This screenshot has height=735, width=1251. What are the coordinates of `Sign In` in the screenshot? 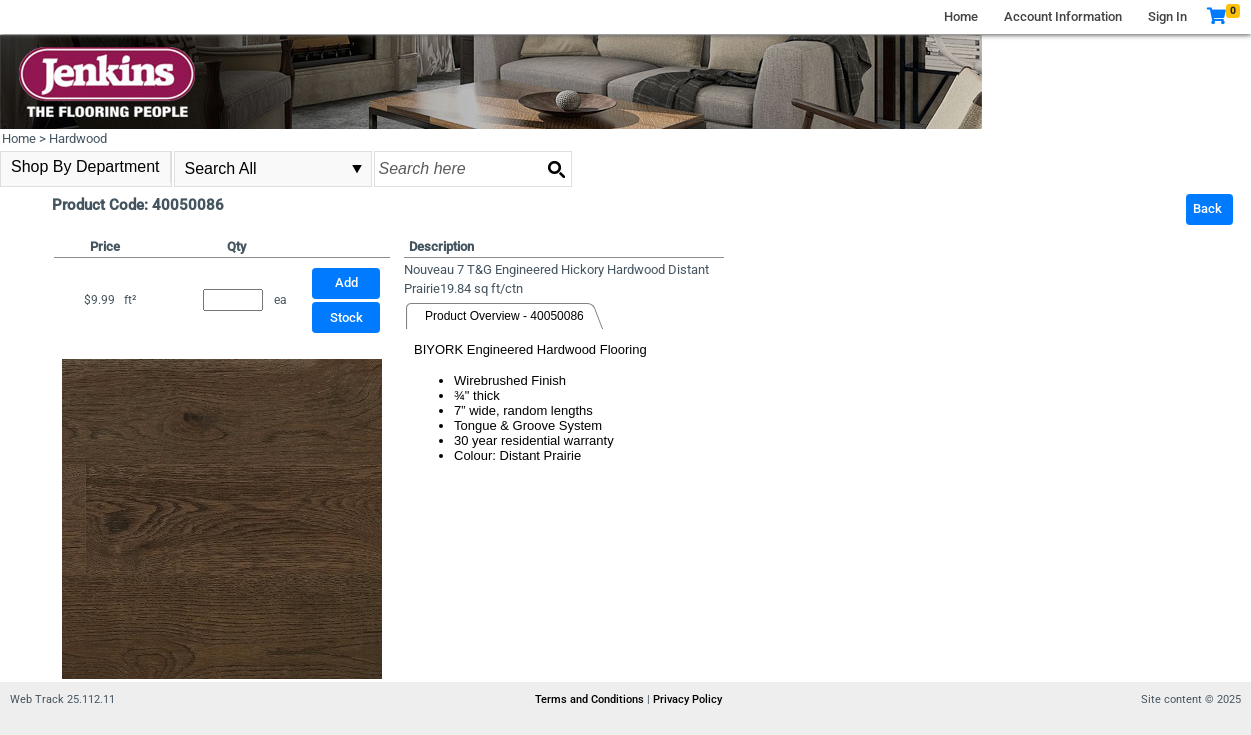 It's located at (1167, 16).